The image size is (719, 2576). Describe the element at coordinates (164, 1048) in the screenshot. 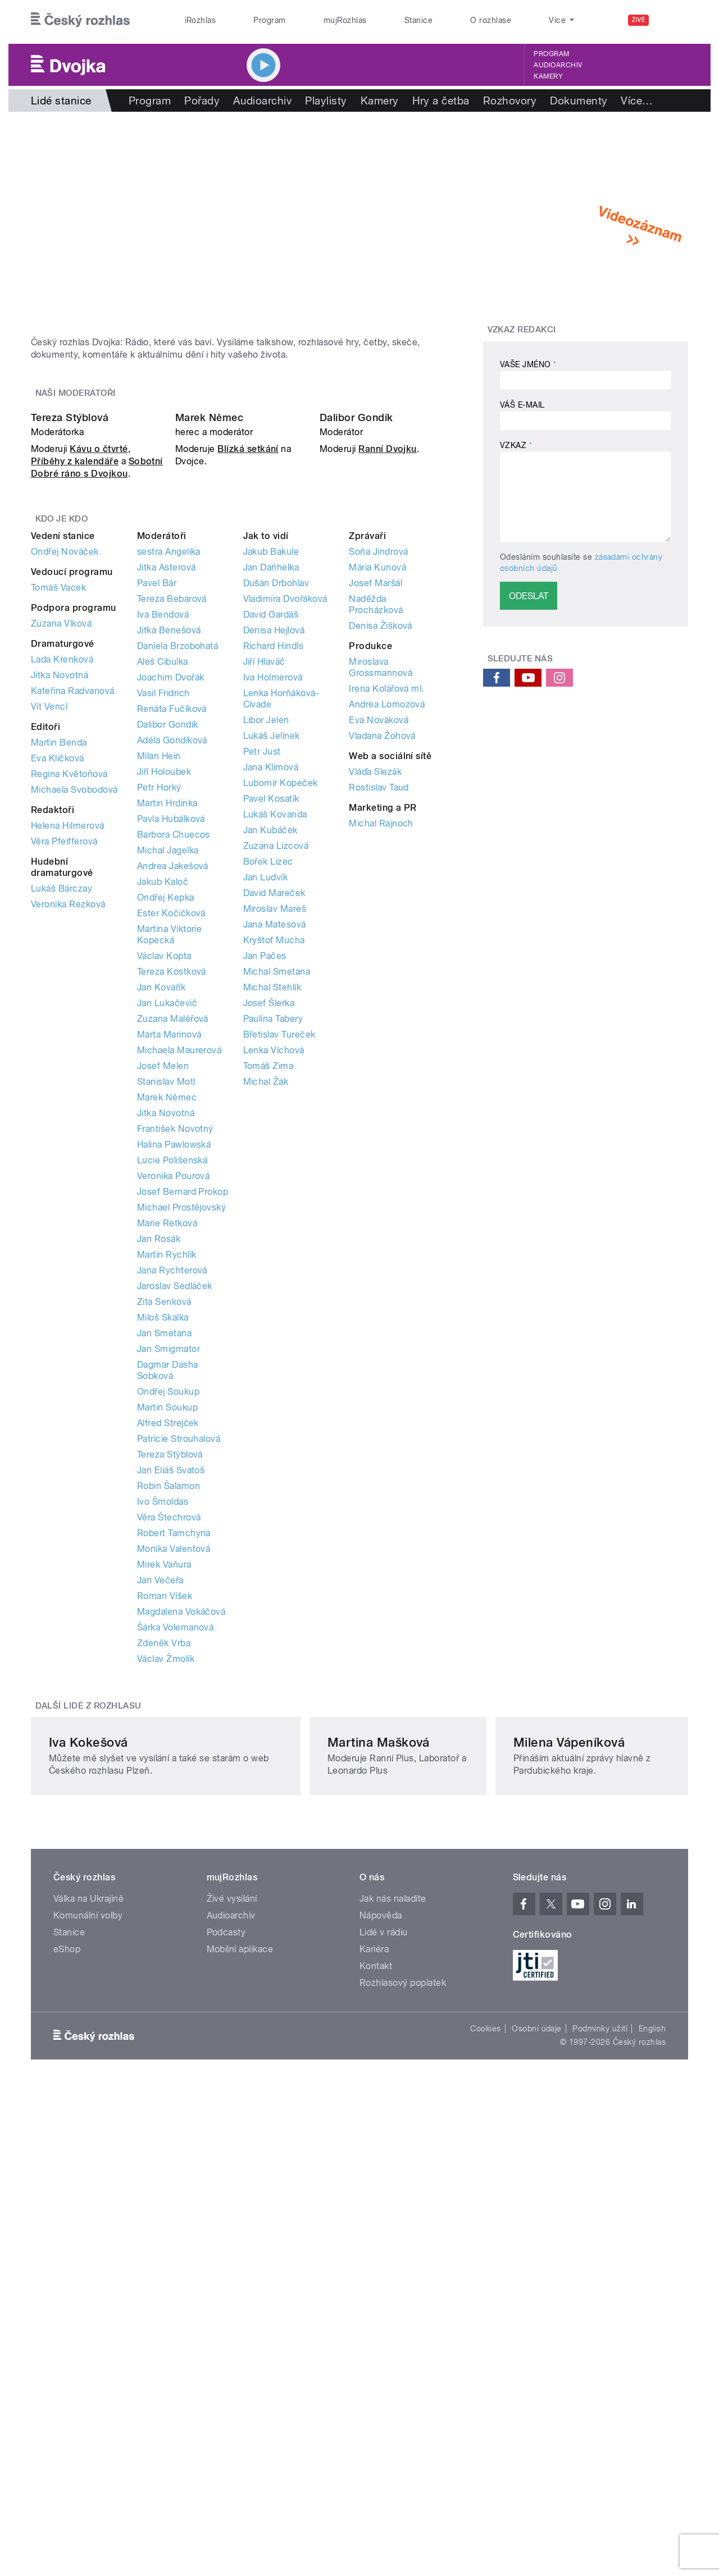

I see `Jiří Holoubek` at that location.